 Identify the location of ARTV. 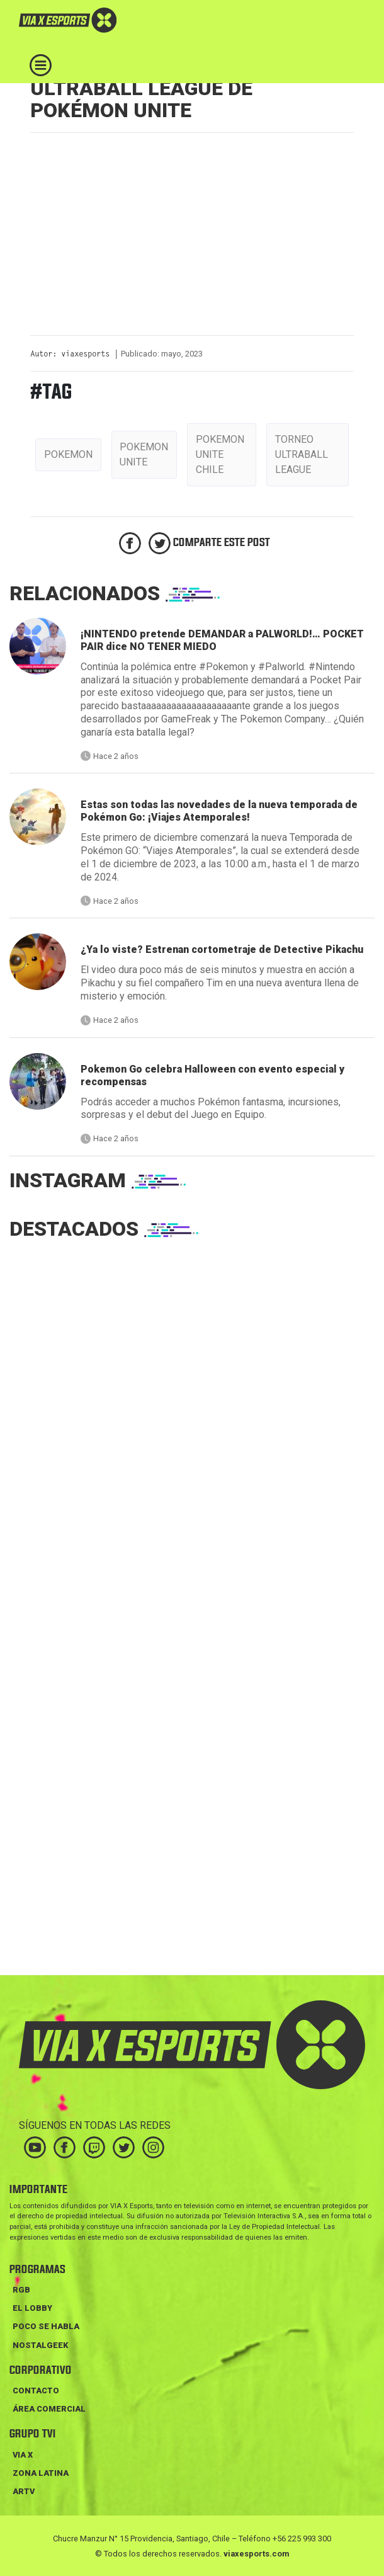
(24, 2491).